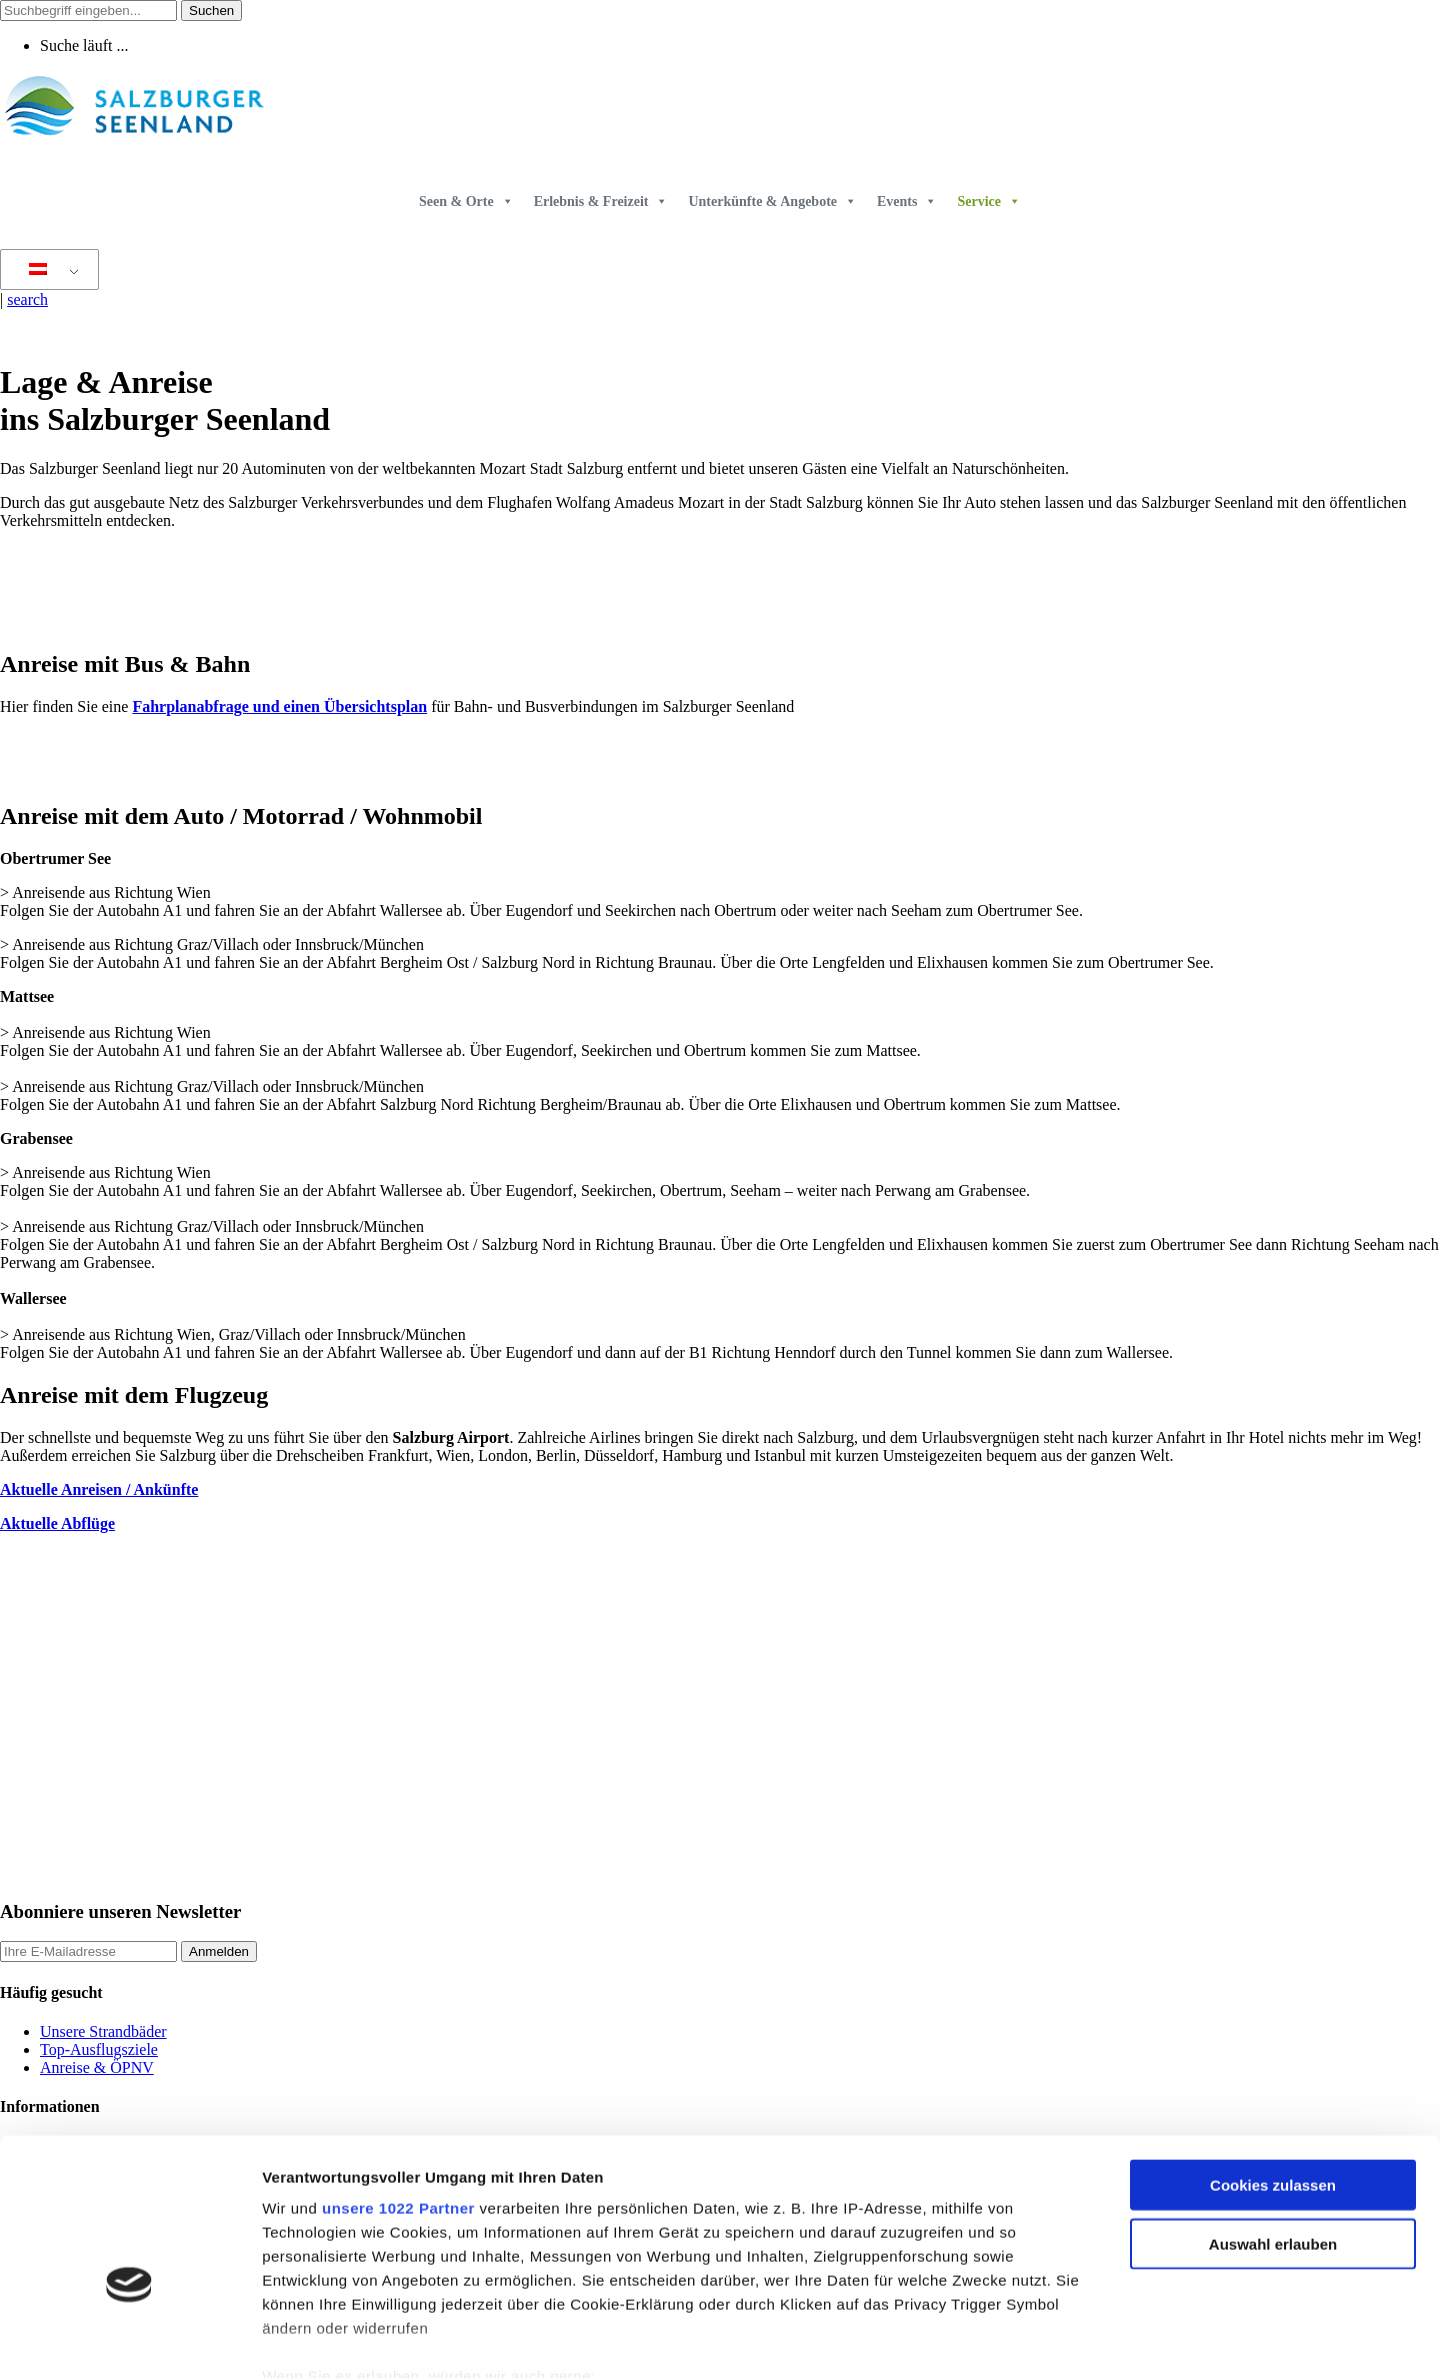 The height and width of the screenshot is (2378, 1440). What do you see at coordinates (219, 1951) in the screenshot?
I see `Anmelden` at bounding box center [219, 1951].